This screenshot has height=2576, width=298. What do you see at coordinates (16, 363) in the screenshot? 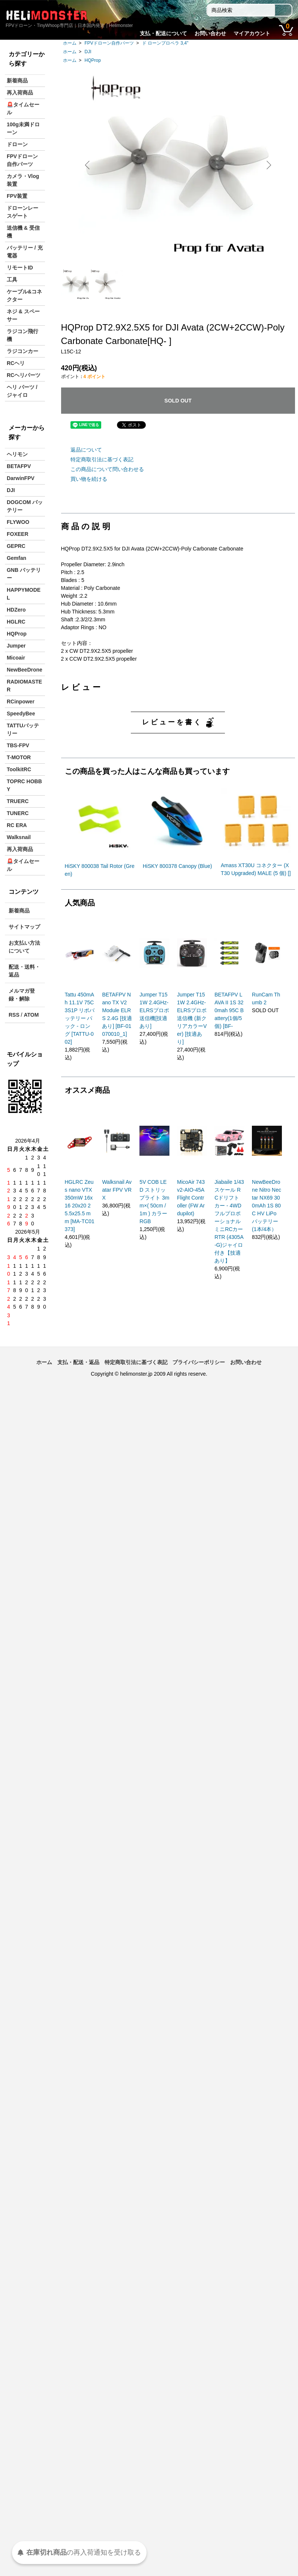
I see `RCヘリ` at bounding box center [16, 363].